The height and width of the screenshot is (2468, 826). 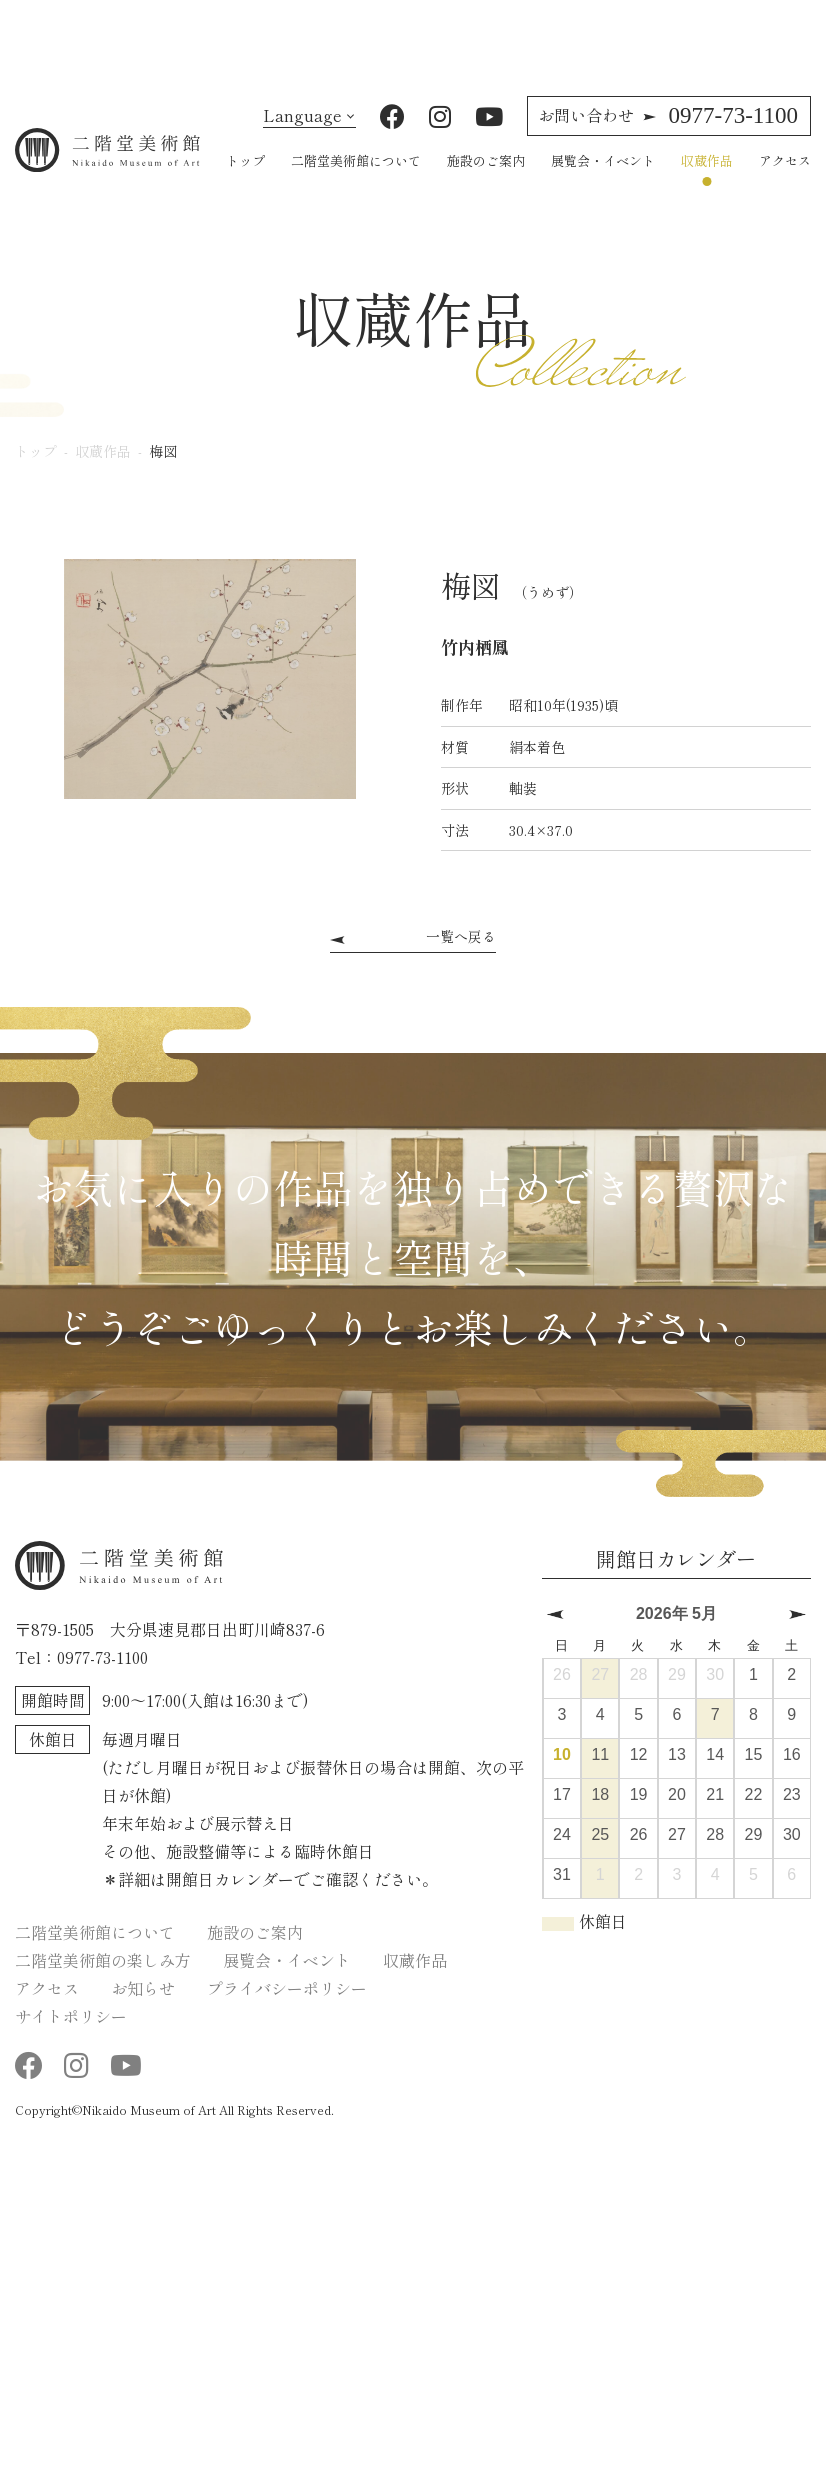 I want to click on 収蔵作品, so click(x=707, y=188).